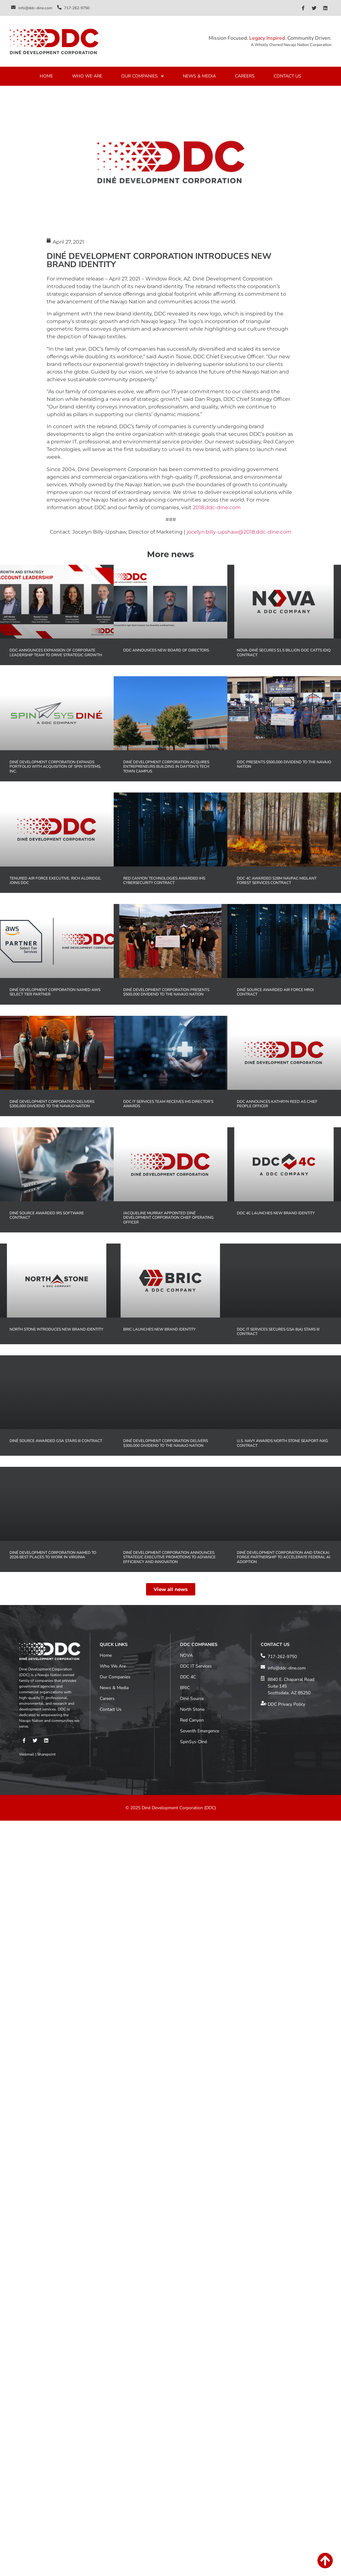 The height and width of the screenshot is (2576, 341). What do you see at coordinates (55, 766) in the screenshot?
I see `Diné Development Corporation Expands Portfolio with Acquisition of Spin Systems, Inc.` at bounding box center [55, 766].